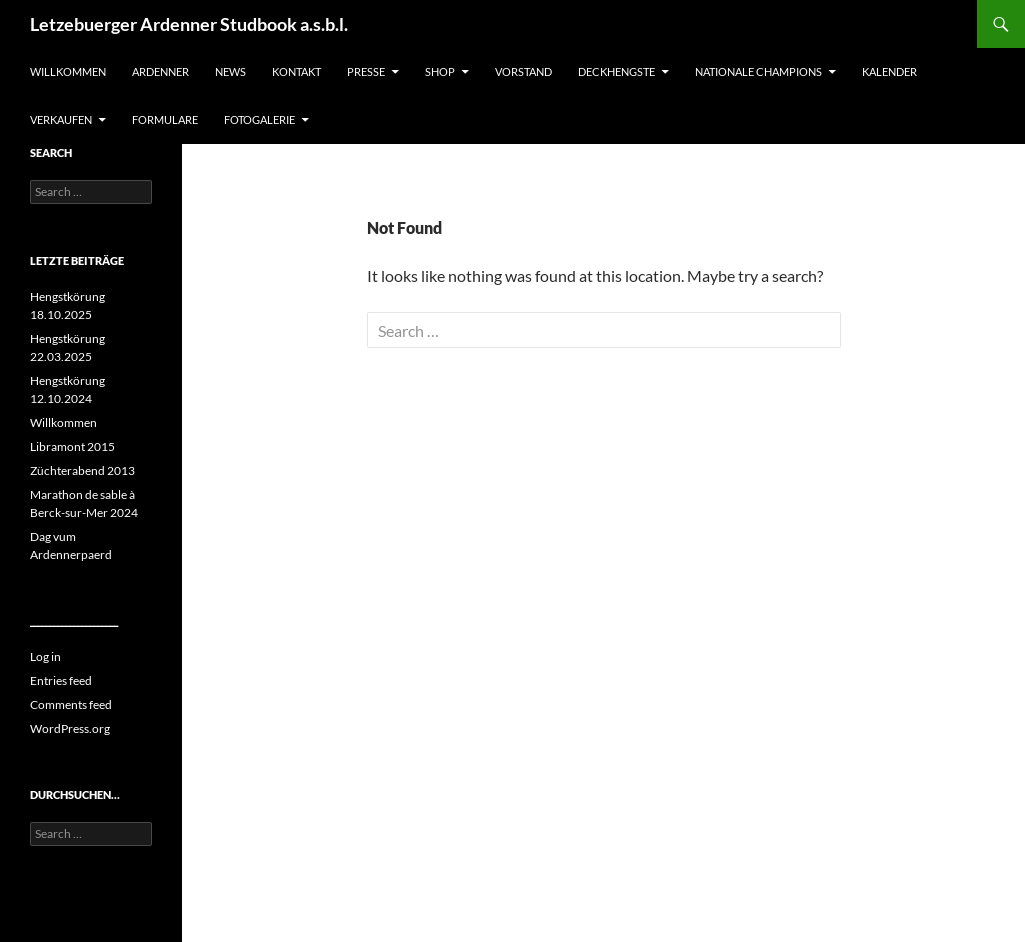 The height and width of the screenshot is (942, 1025). What do you see at coordinates (889, 71) in the screenshot?
I see `Kalender` at bounding box center [889, 71].